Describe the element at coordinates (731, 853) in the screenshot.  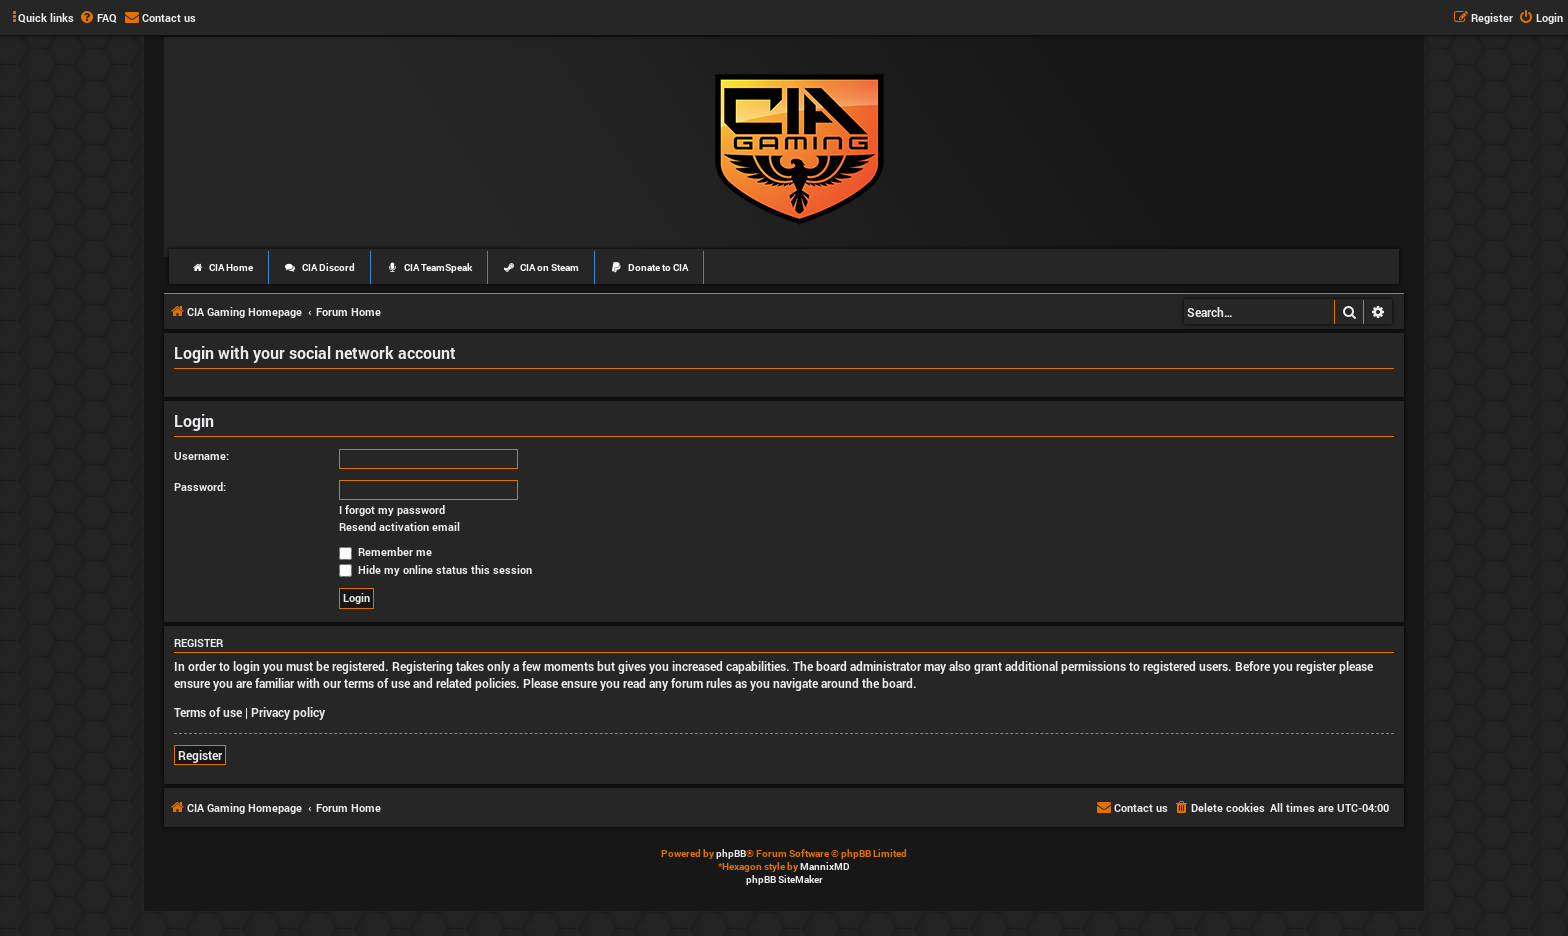
I see `phpBB` at that location.